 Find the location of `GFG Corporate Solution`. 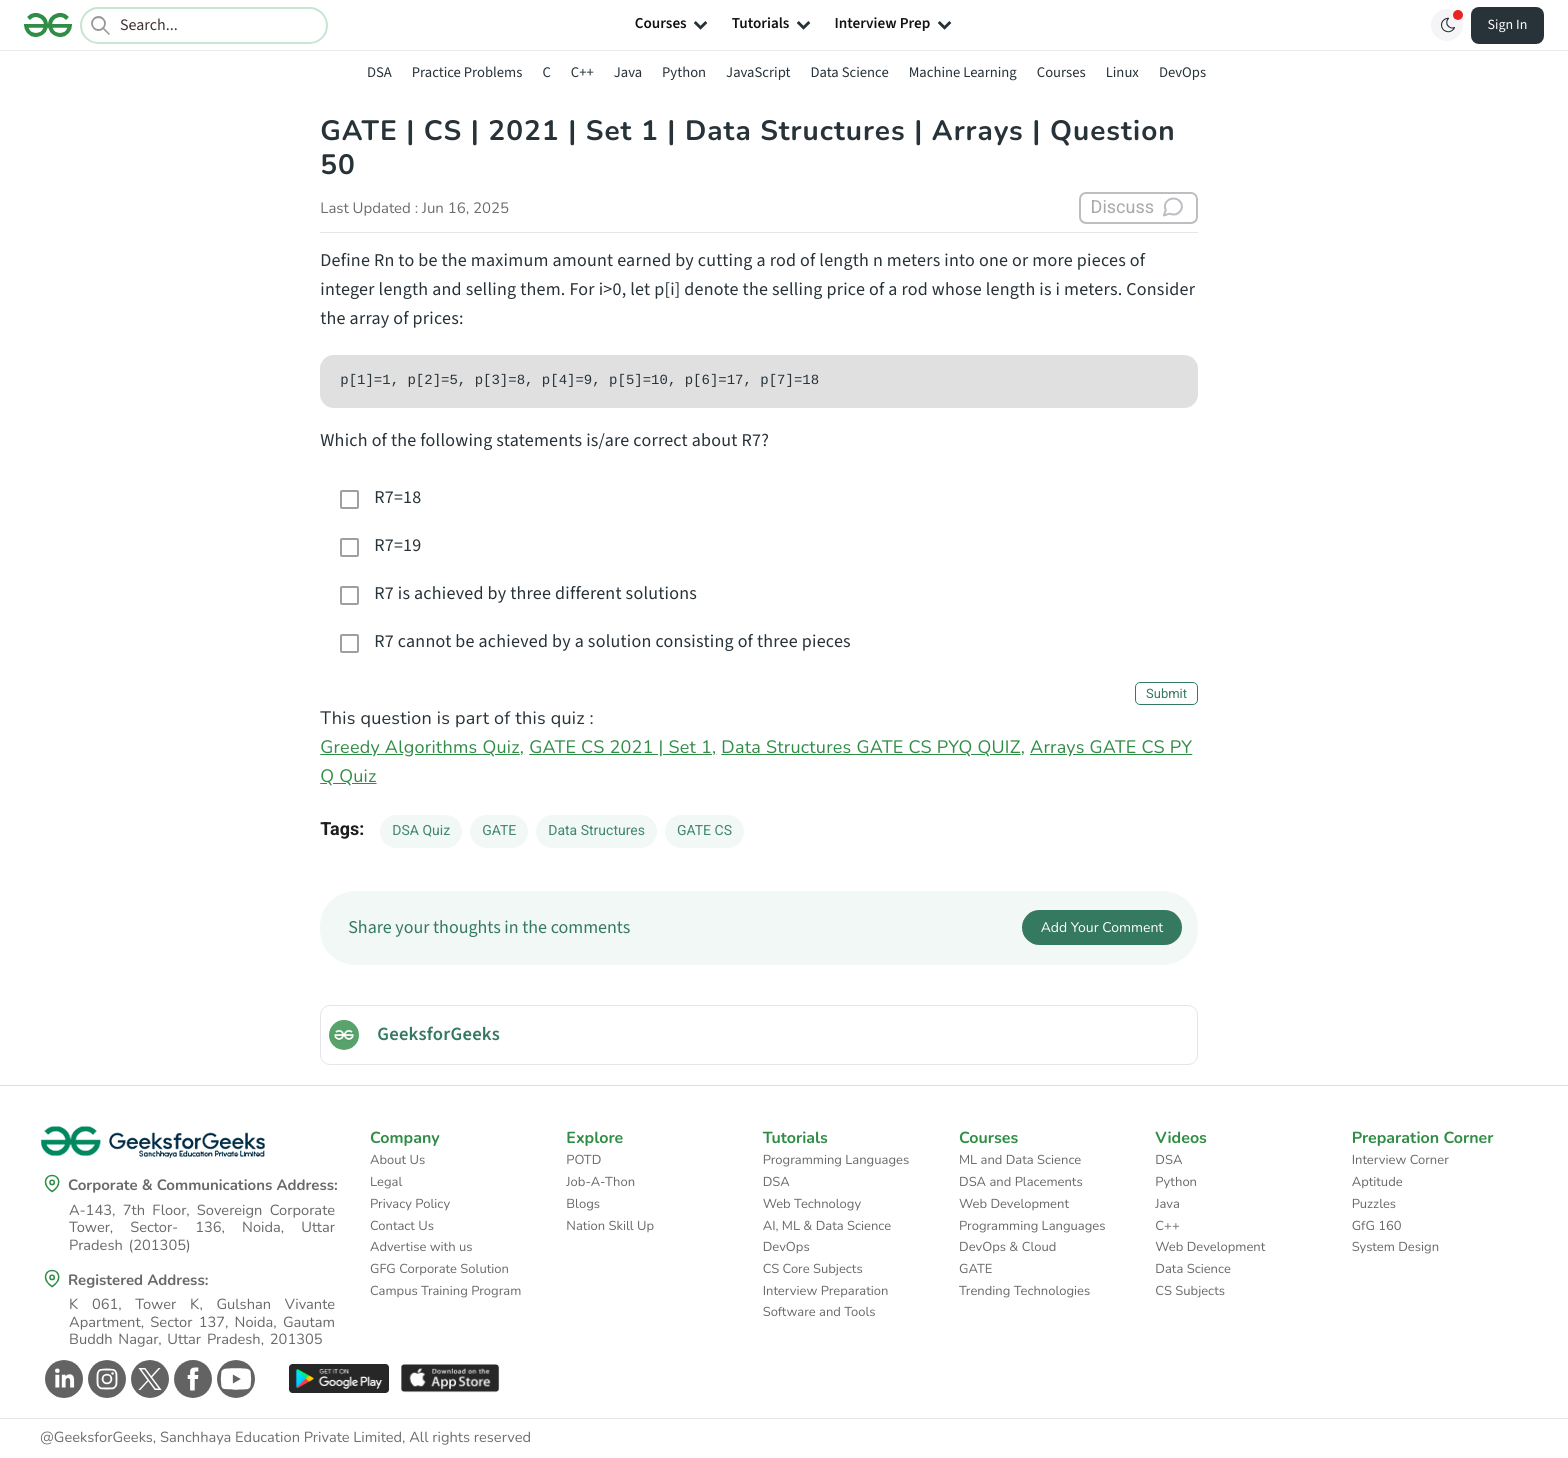

GFG Corporate Solution is located at coordinates (439, 1269).